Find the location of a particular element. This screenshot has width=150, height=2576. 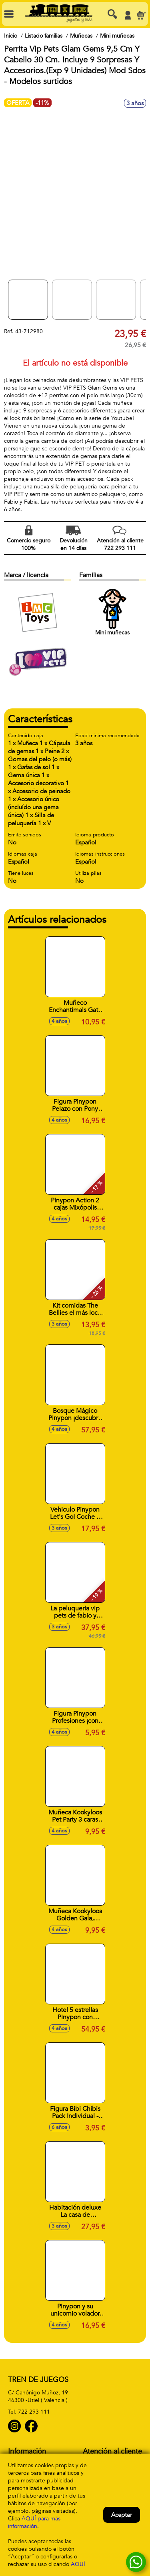

AQUÍ is located at coordinates (78, 2564).